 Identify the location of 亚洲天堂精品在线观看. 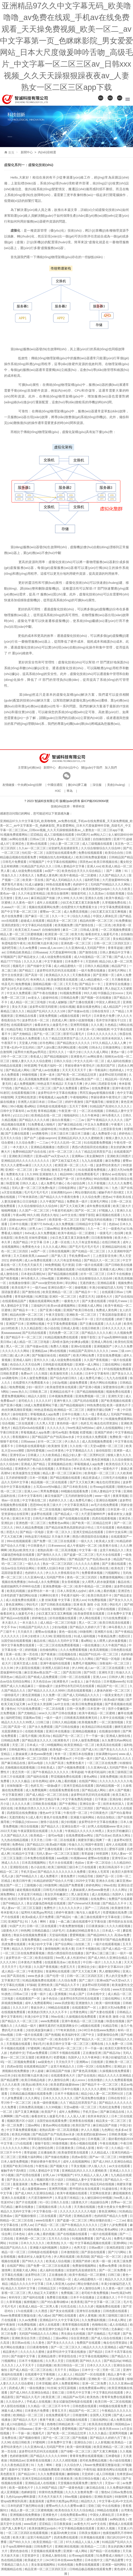
(88, 1532).